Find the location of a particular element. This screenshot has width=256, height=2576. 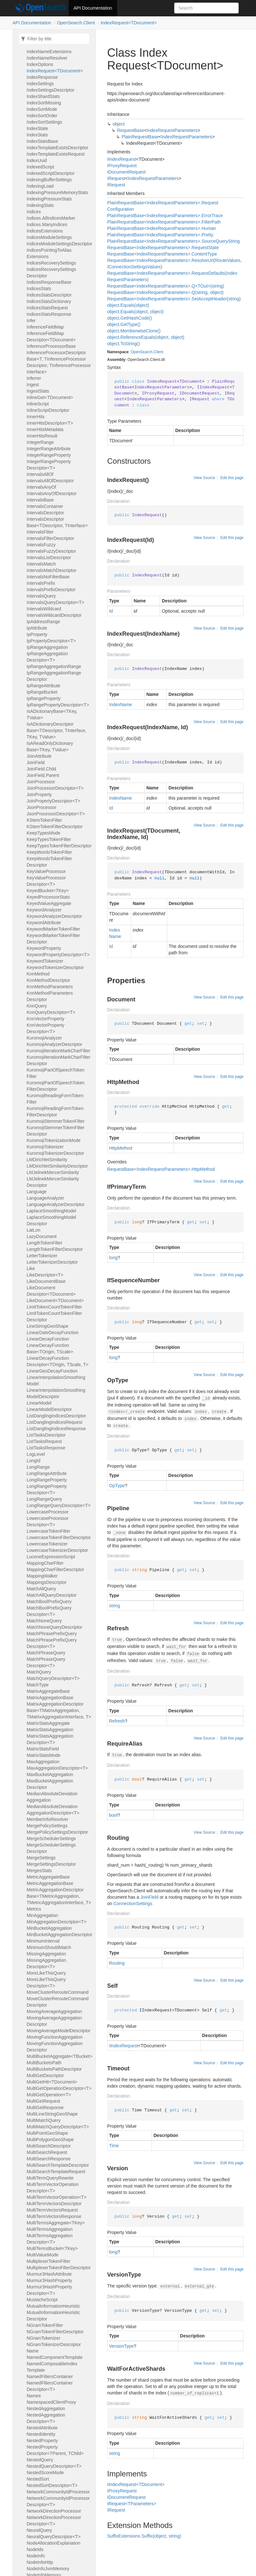

NGramTokenizer is located at coordinates (43, 2338).